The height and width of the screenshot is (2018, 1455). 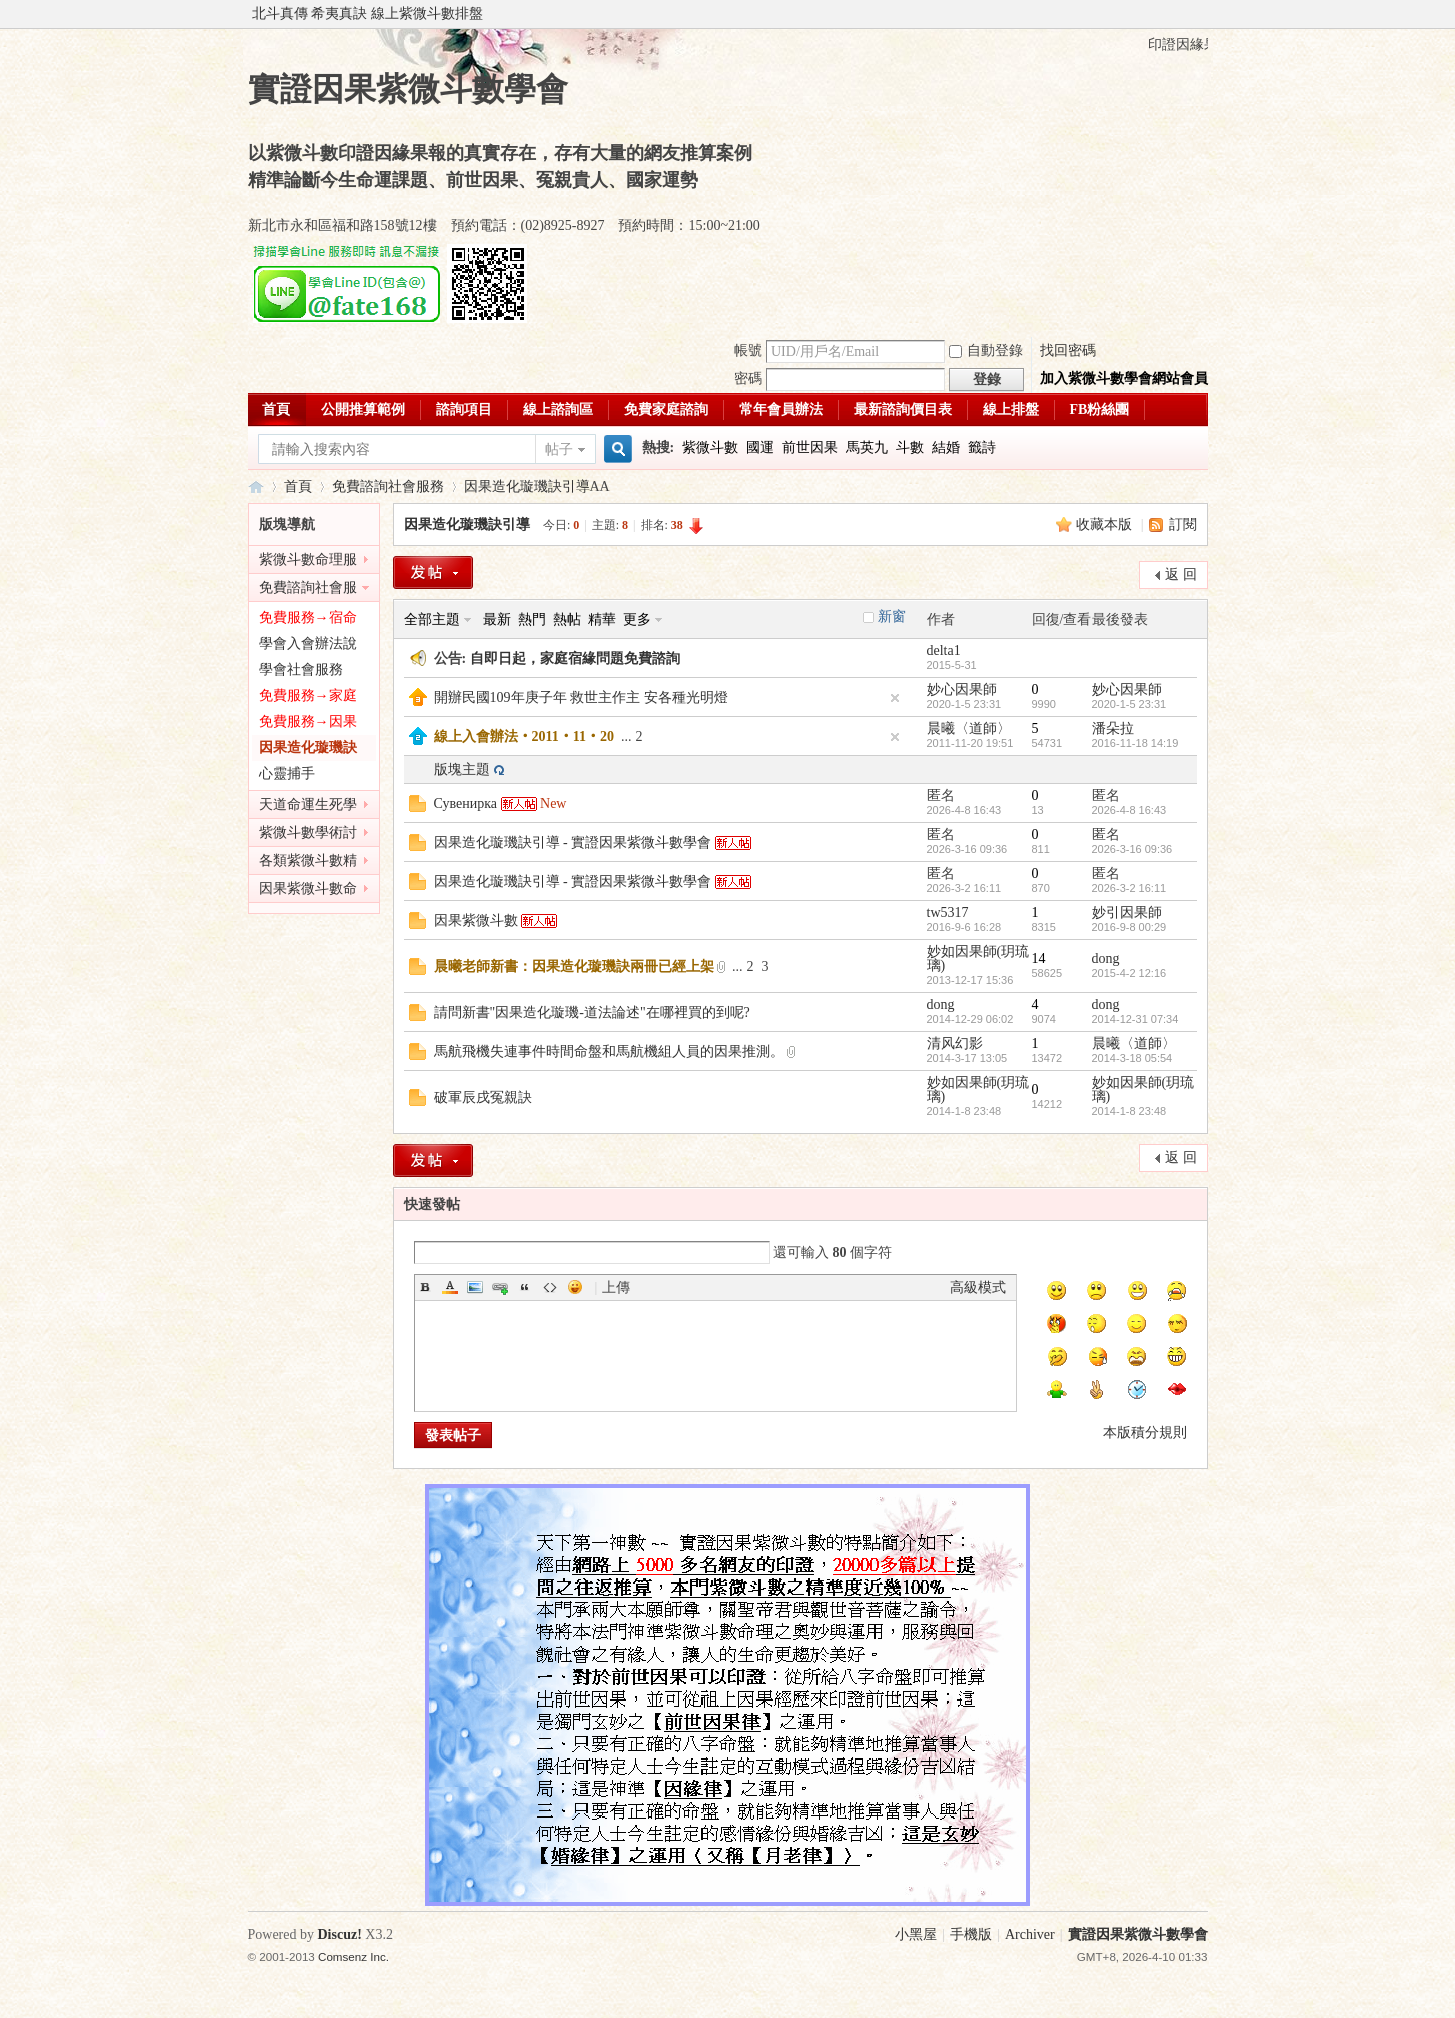 I want to click on 收藏本版, so click(x=1106, y=524).